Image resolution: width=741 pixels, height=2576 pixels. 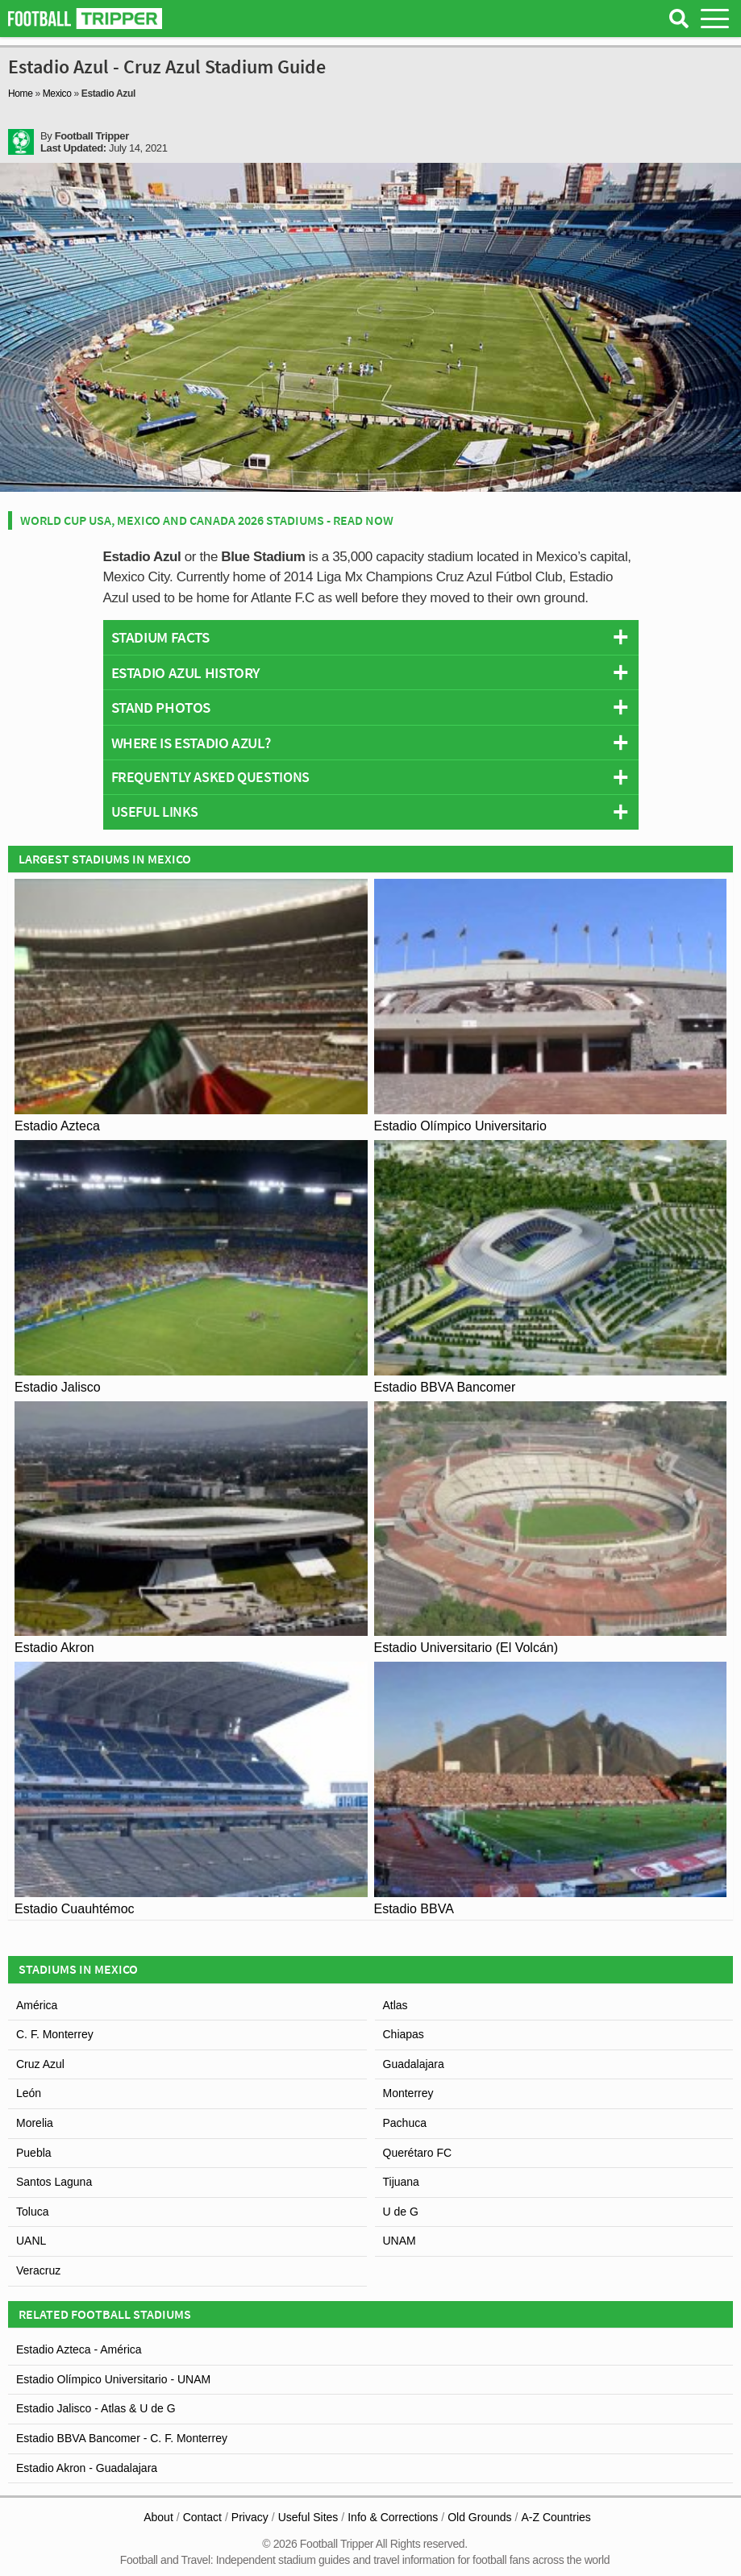 I want to click on About, so click(x=158, y=2517).